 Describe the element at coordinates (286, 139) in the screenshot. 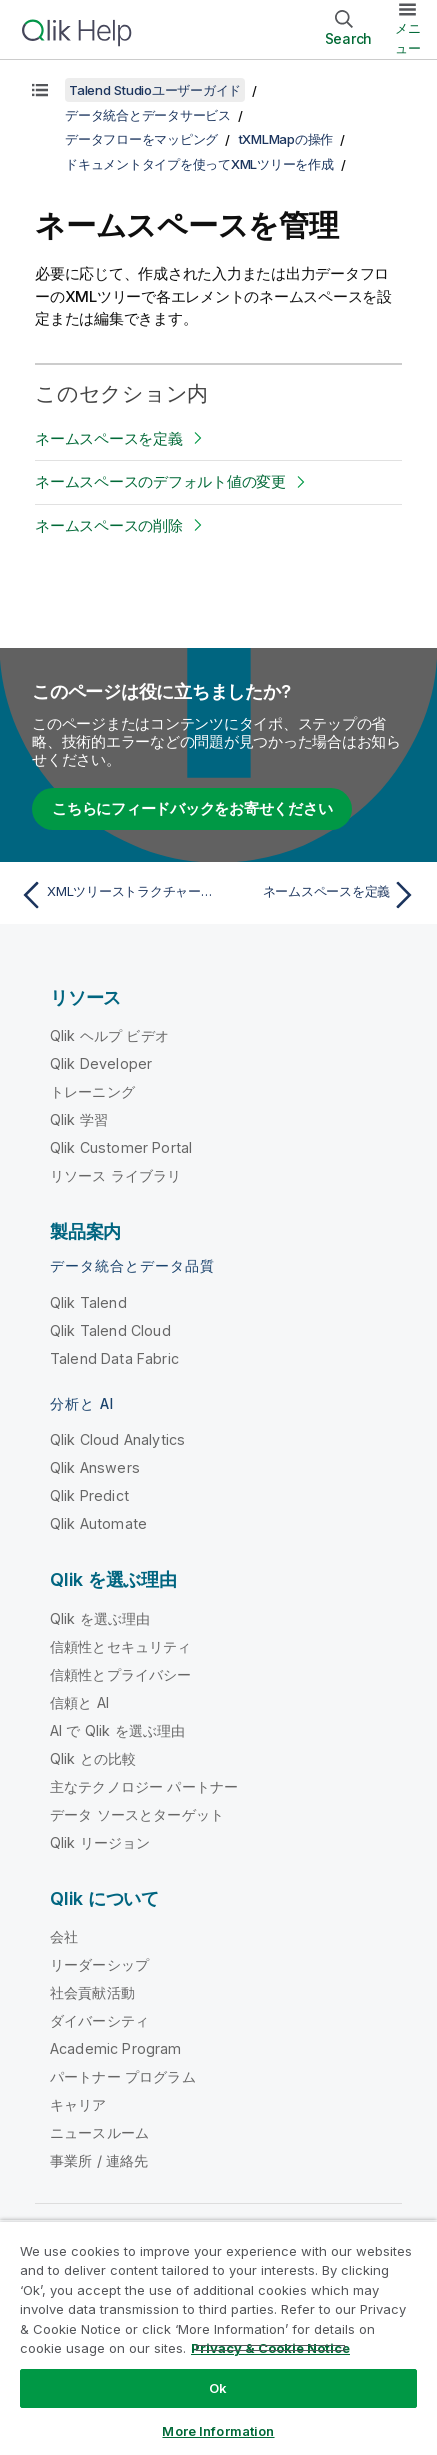

I see `tXMLMapの操作` at that location.